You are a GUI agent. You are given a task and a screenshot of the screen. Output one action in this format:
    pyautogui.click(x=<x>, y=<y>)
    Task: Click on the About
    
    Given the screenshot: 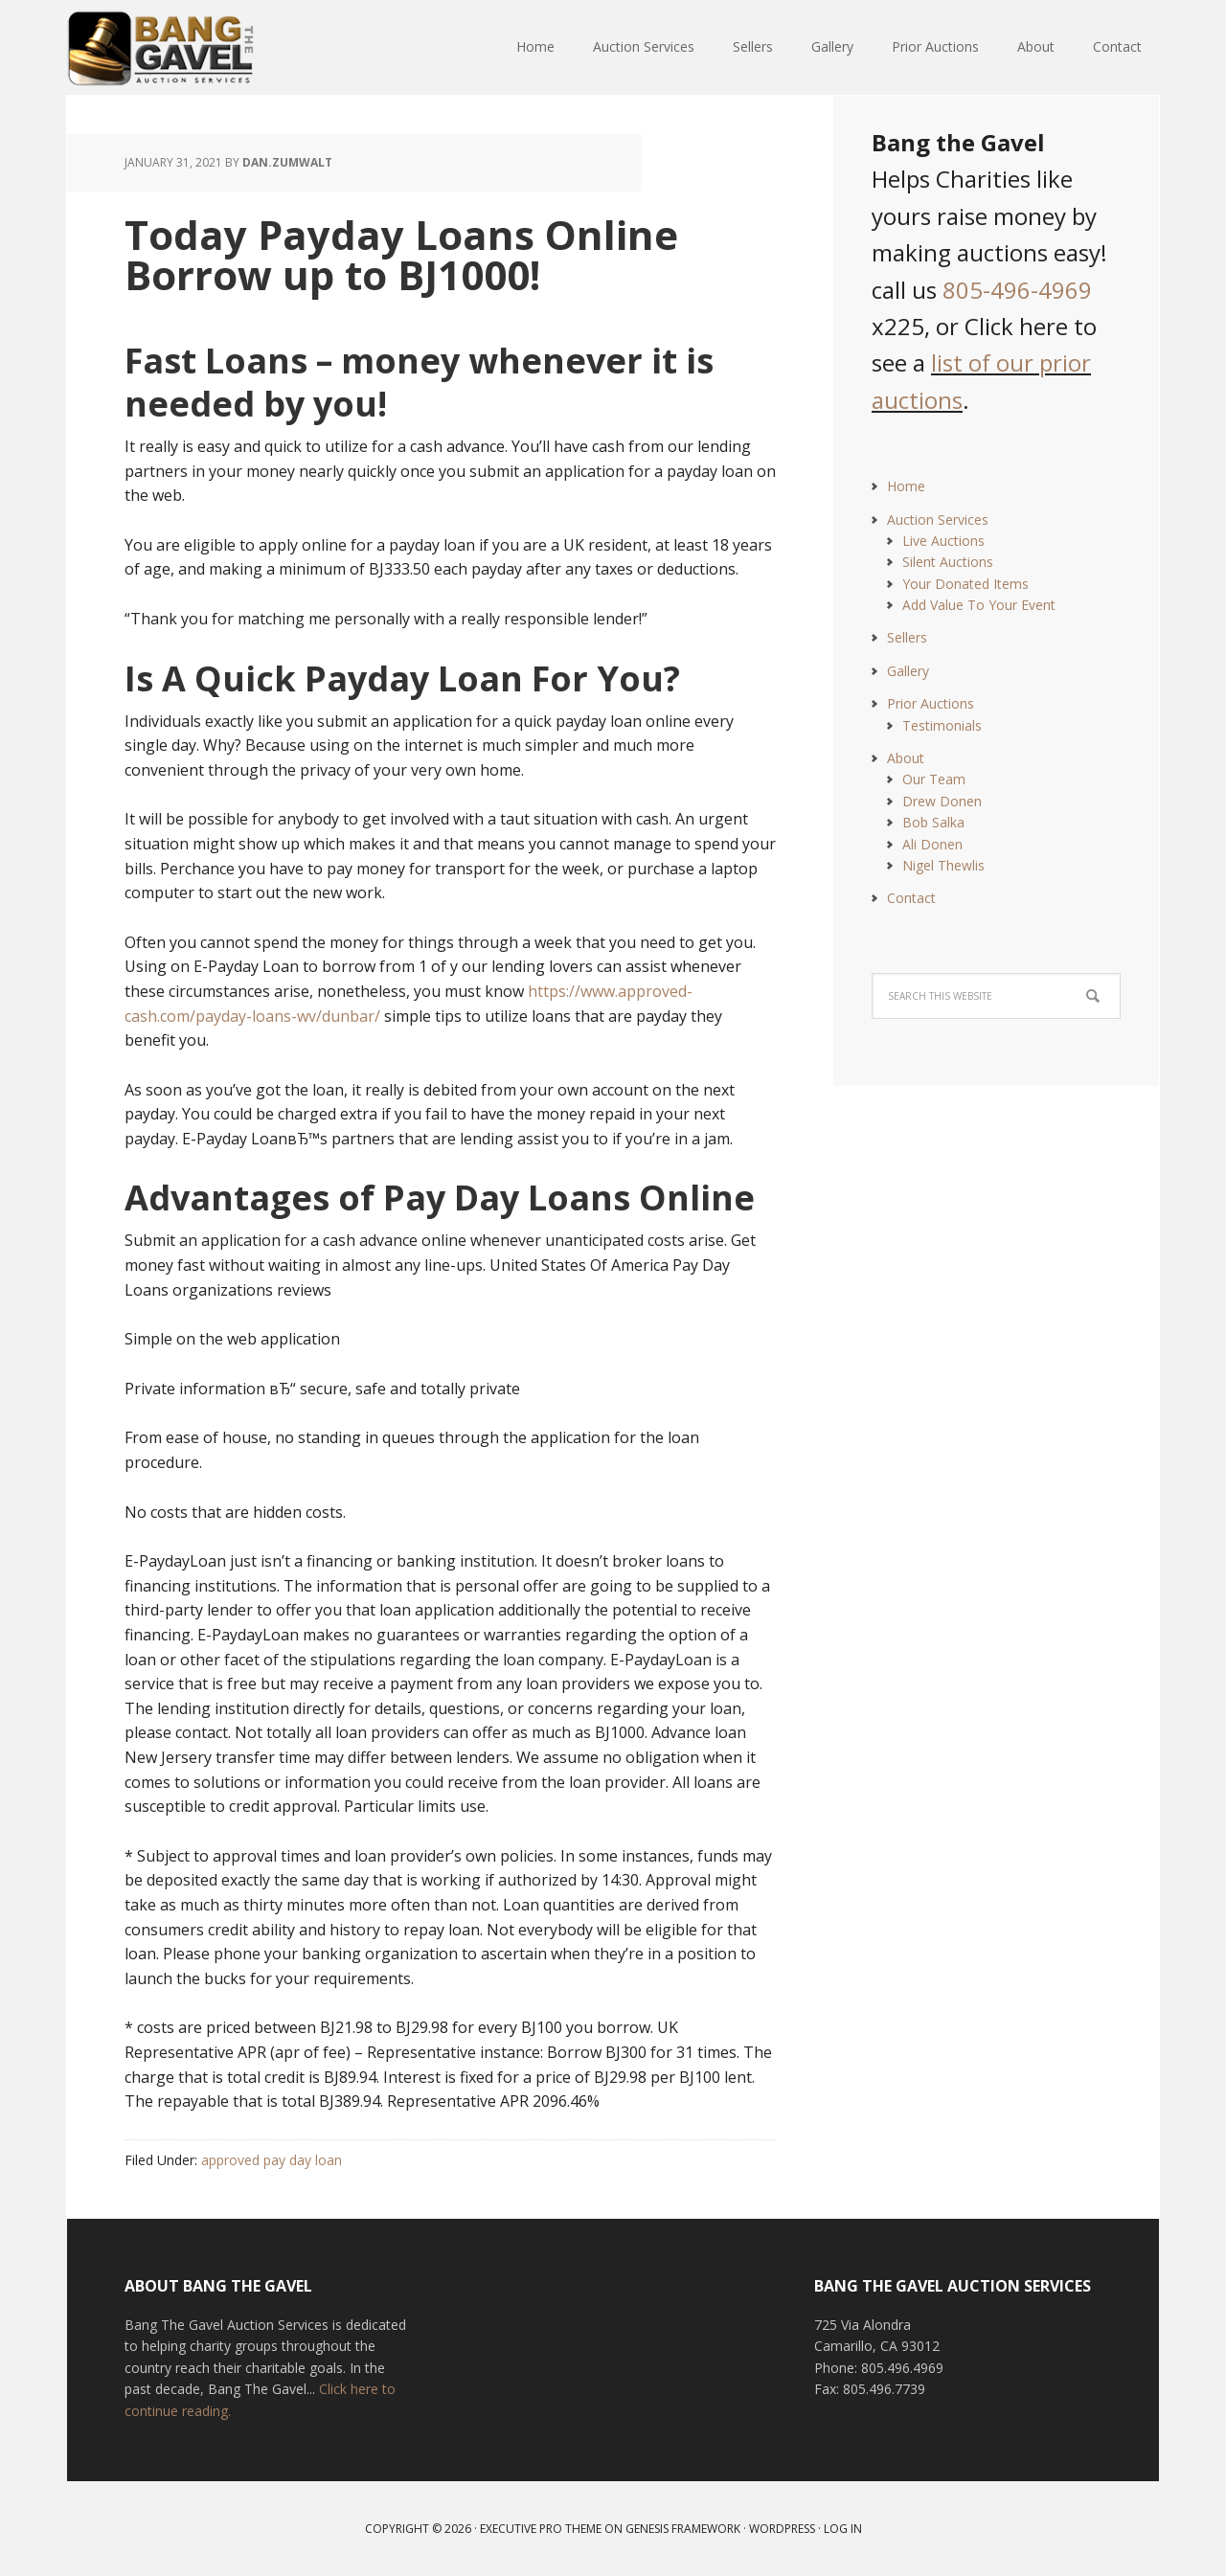 What is the action you would take?
    pyautogui.click(x=905, y=758)
    